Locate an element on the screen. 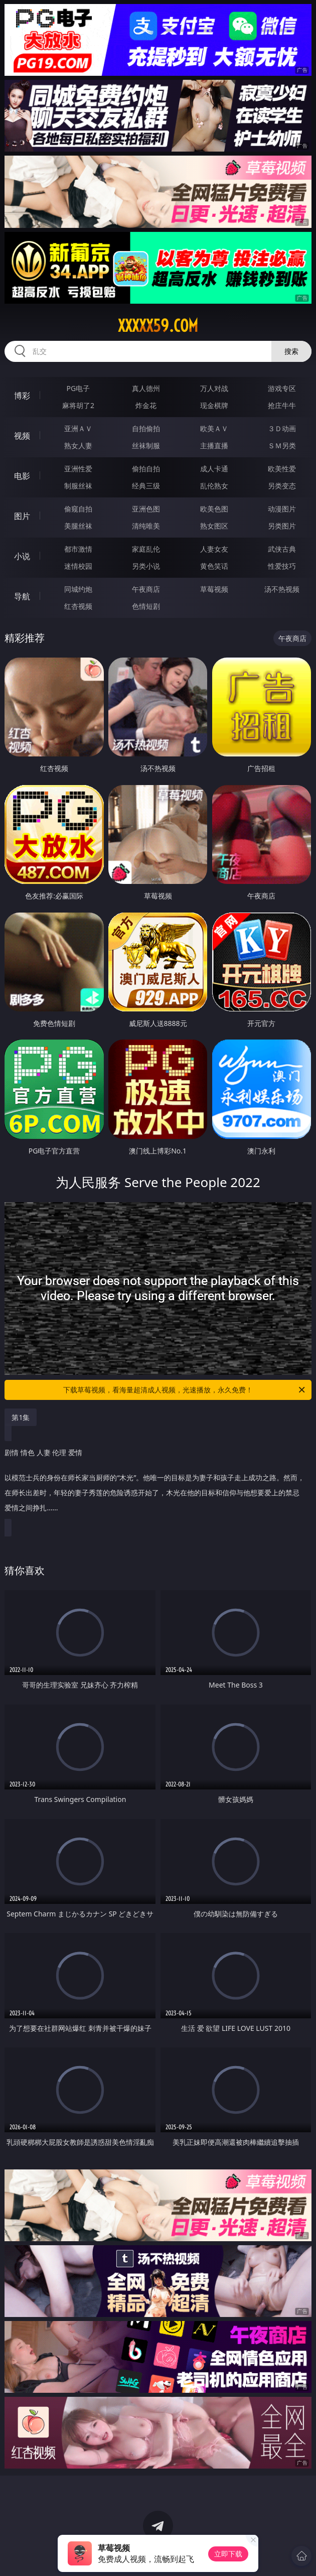  乱伦熟女 is located at coordinates (214, 485).